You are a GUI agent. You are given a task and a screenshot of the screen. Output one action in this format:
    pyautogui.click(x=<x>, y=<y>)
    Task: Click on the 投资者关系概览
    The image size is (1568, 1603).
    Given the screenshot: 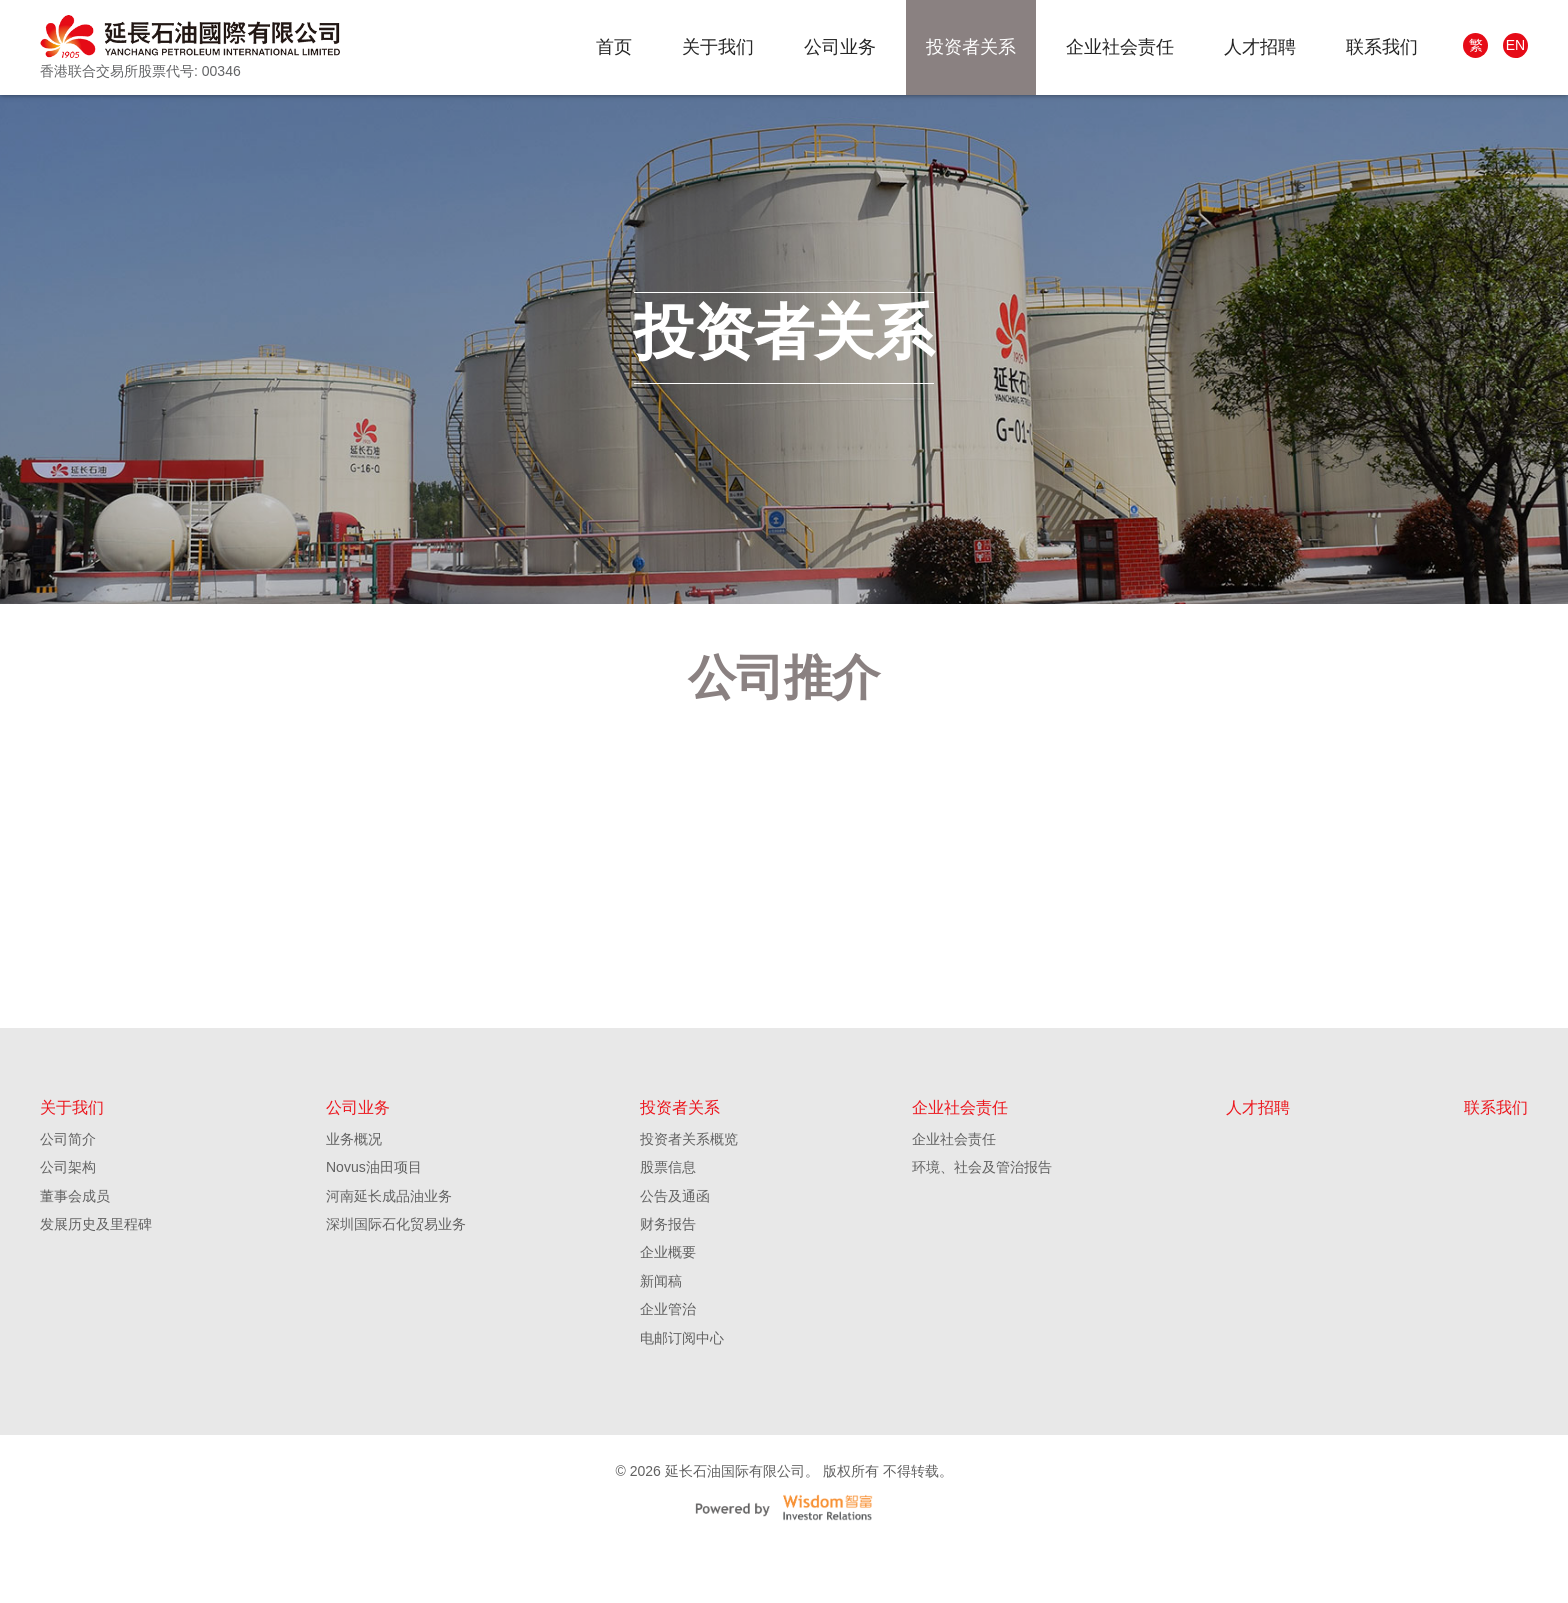 What is the action you would take?
    pyautogui.click(x=689, y=1195)
    